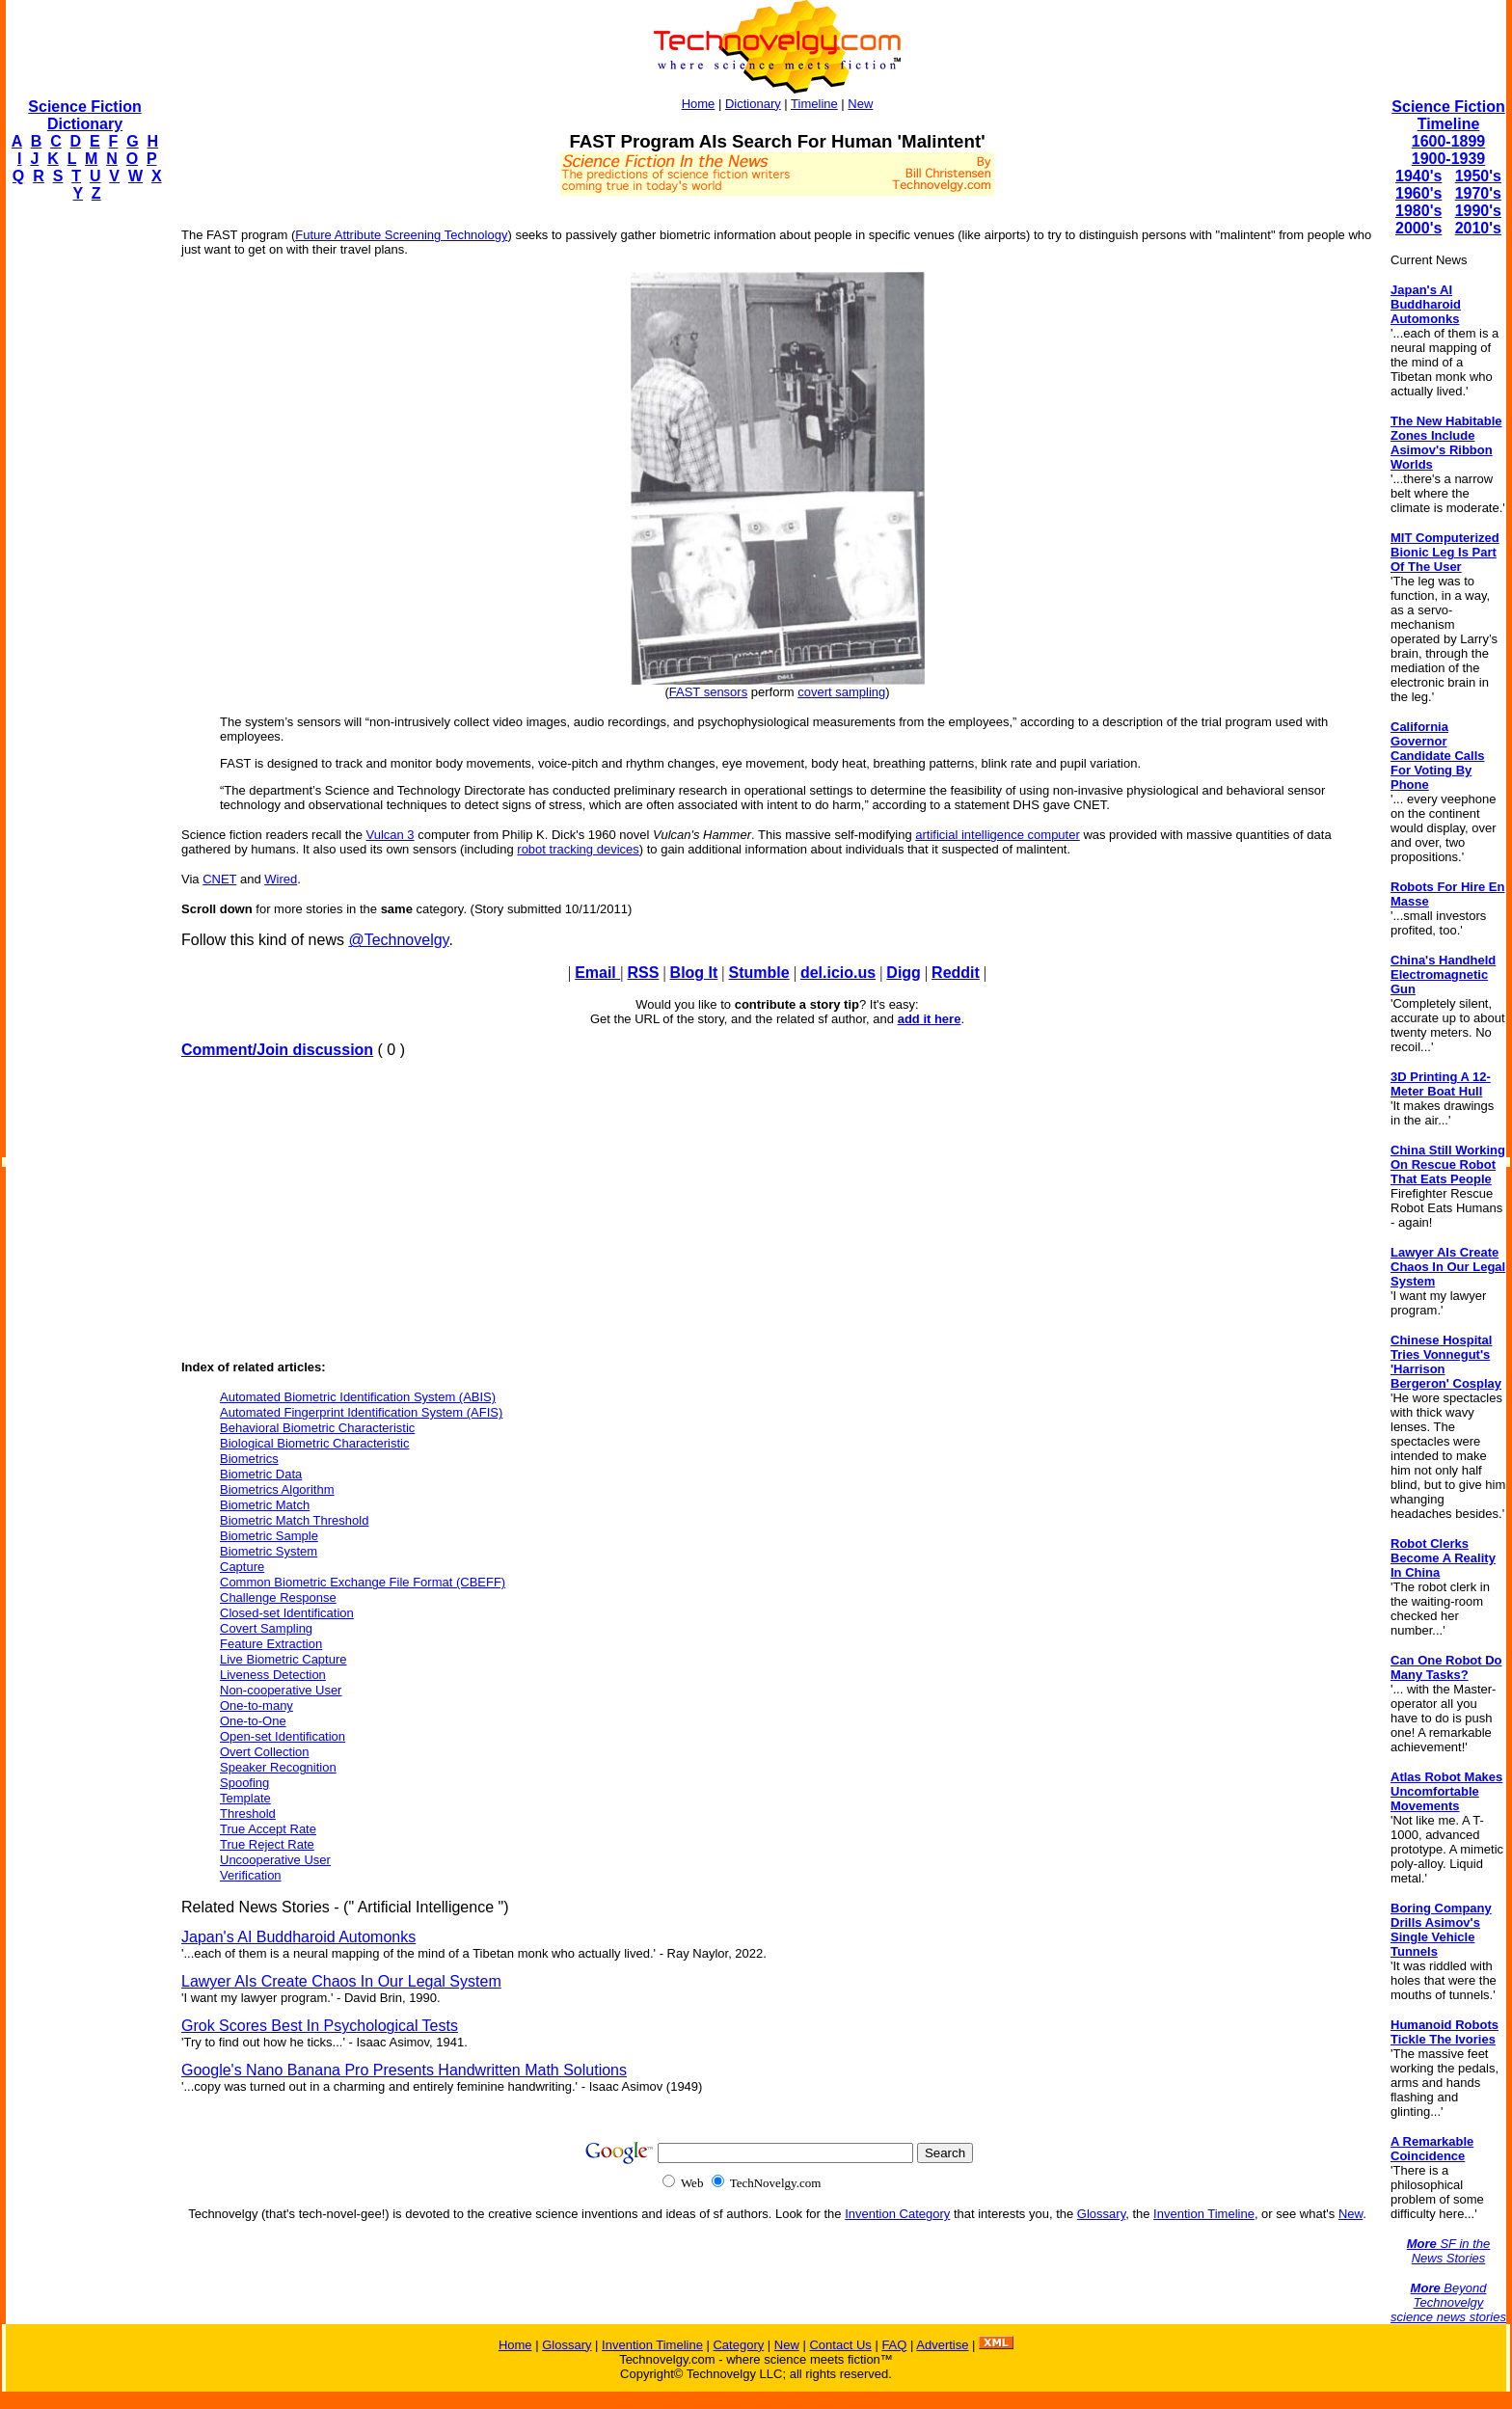 Image resolution: width=1512 pixels, height=2409 pixels. I want to click on Invention Timeline, so click(1204, 2213).